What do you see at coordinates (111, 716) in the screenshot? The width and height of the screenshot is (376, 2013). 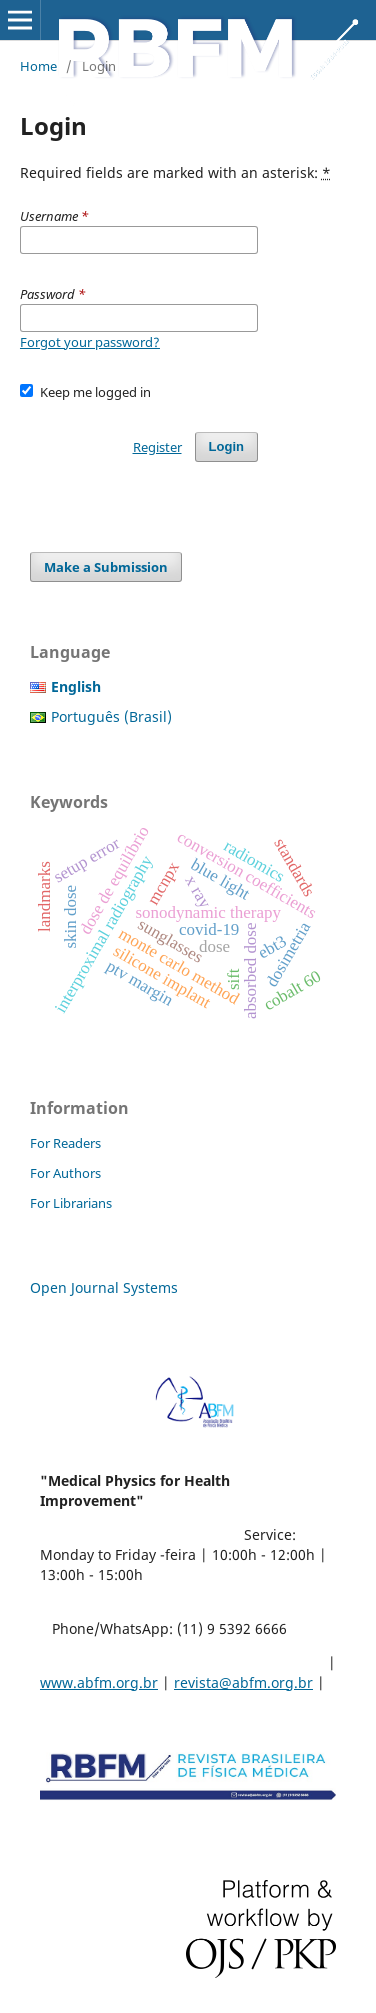 I see `Português (Brasil)` at bounding box center [111, 716].